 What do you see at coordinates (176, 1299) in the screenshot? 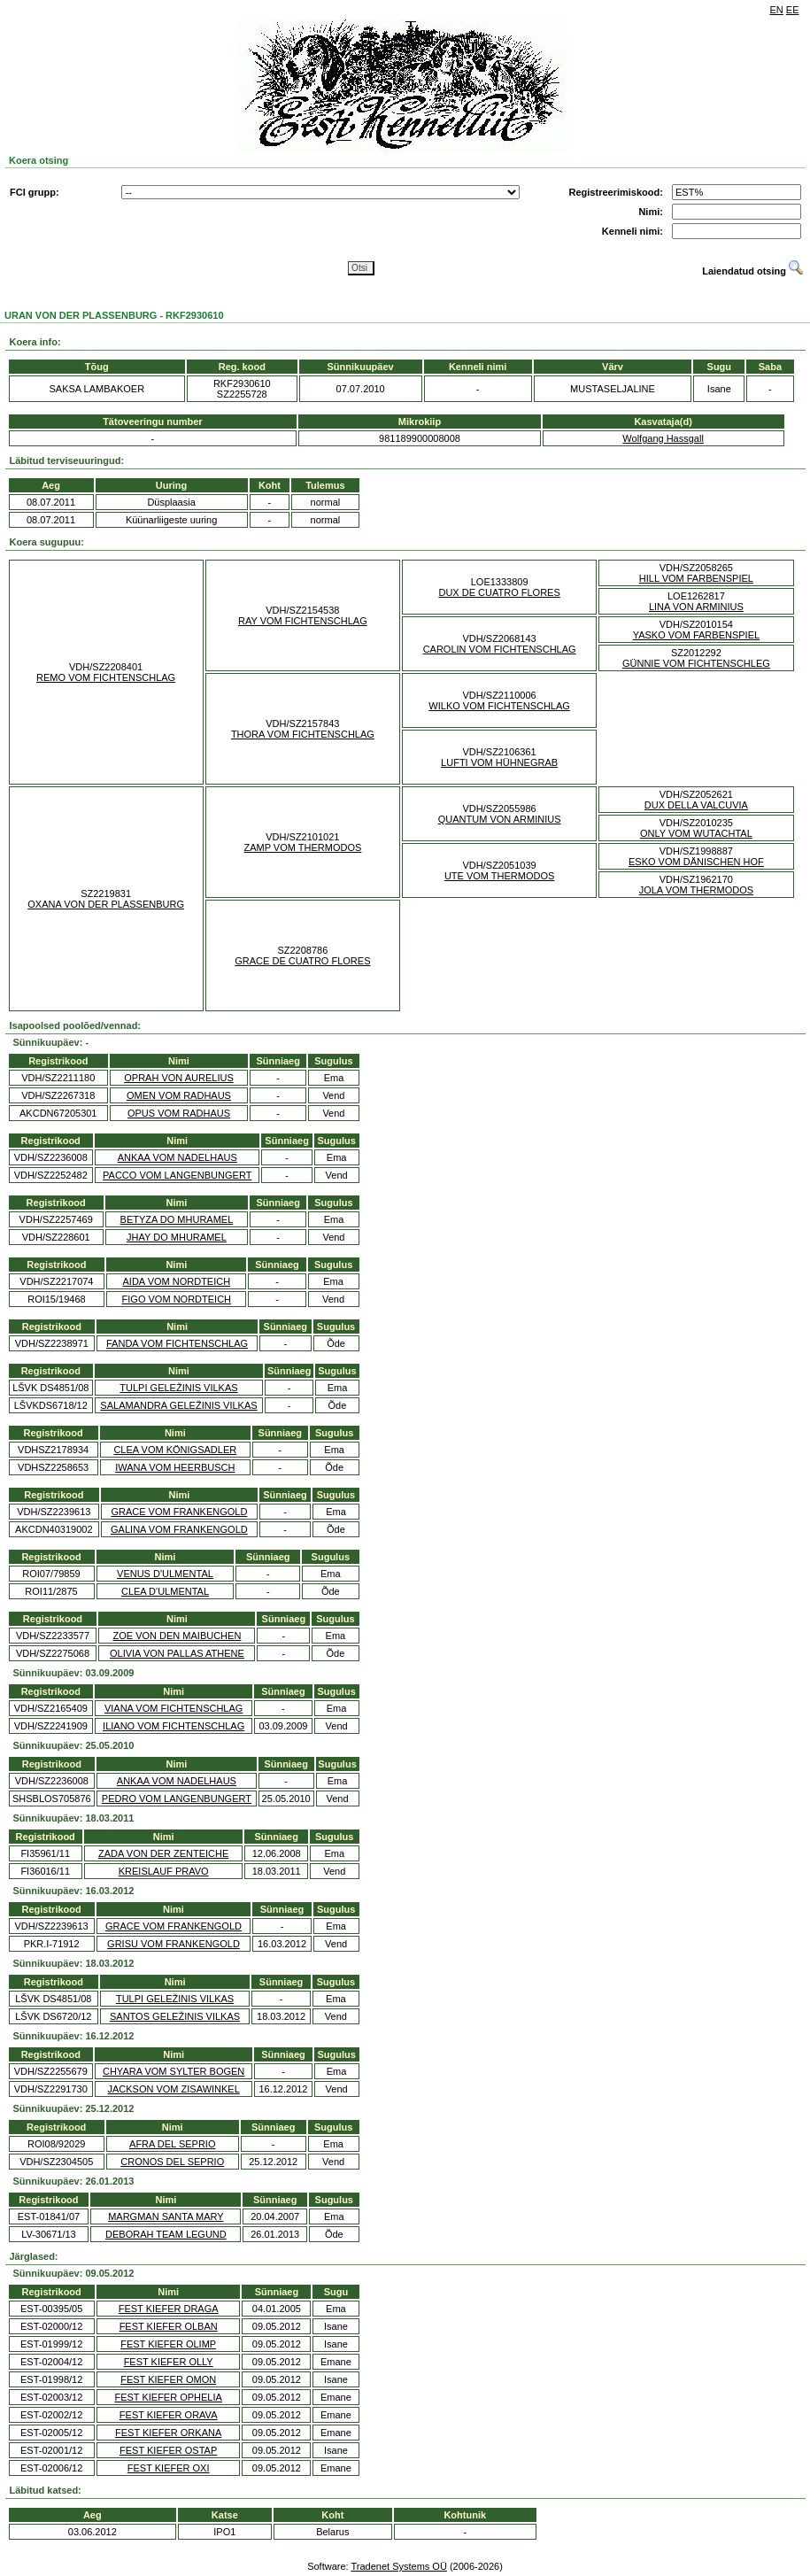
I see `FIGO VOM NORDTEICH` at bounding box center [176, 1299].